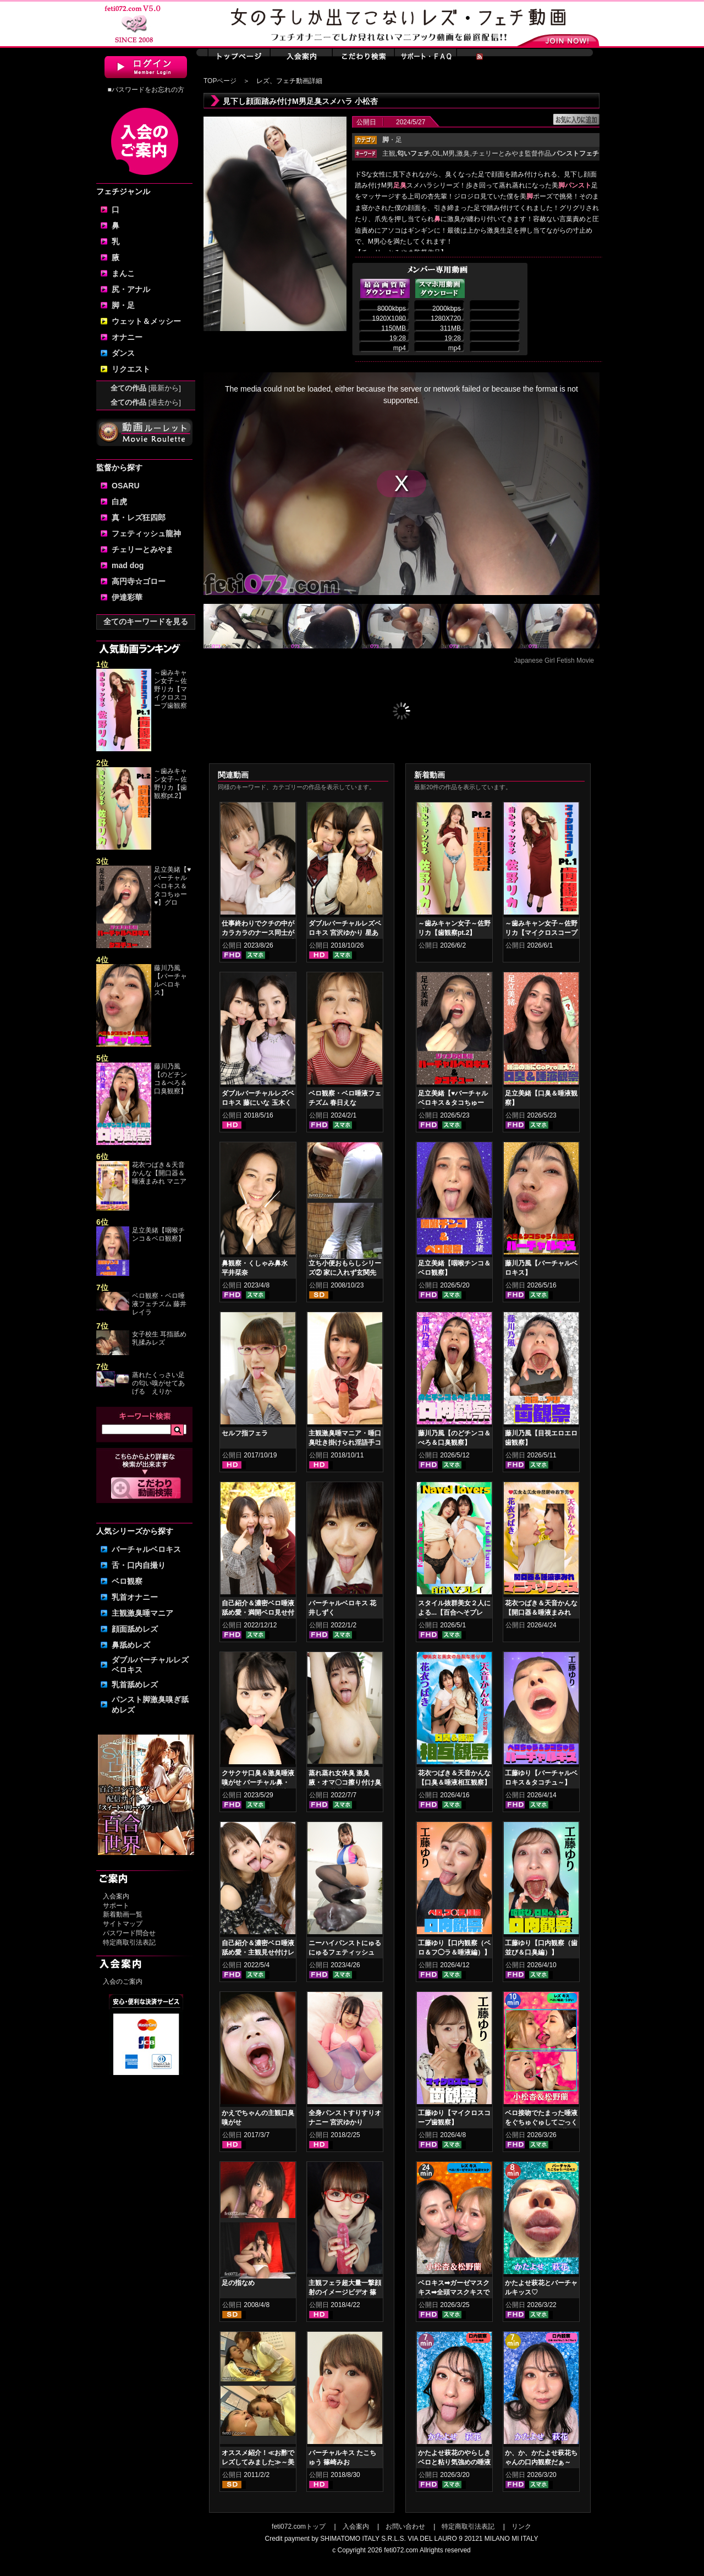  Describe the element at coordinates (388, 153) in the screenshot. I see `主観` at that location.